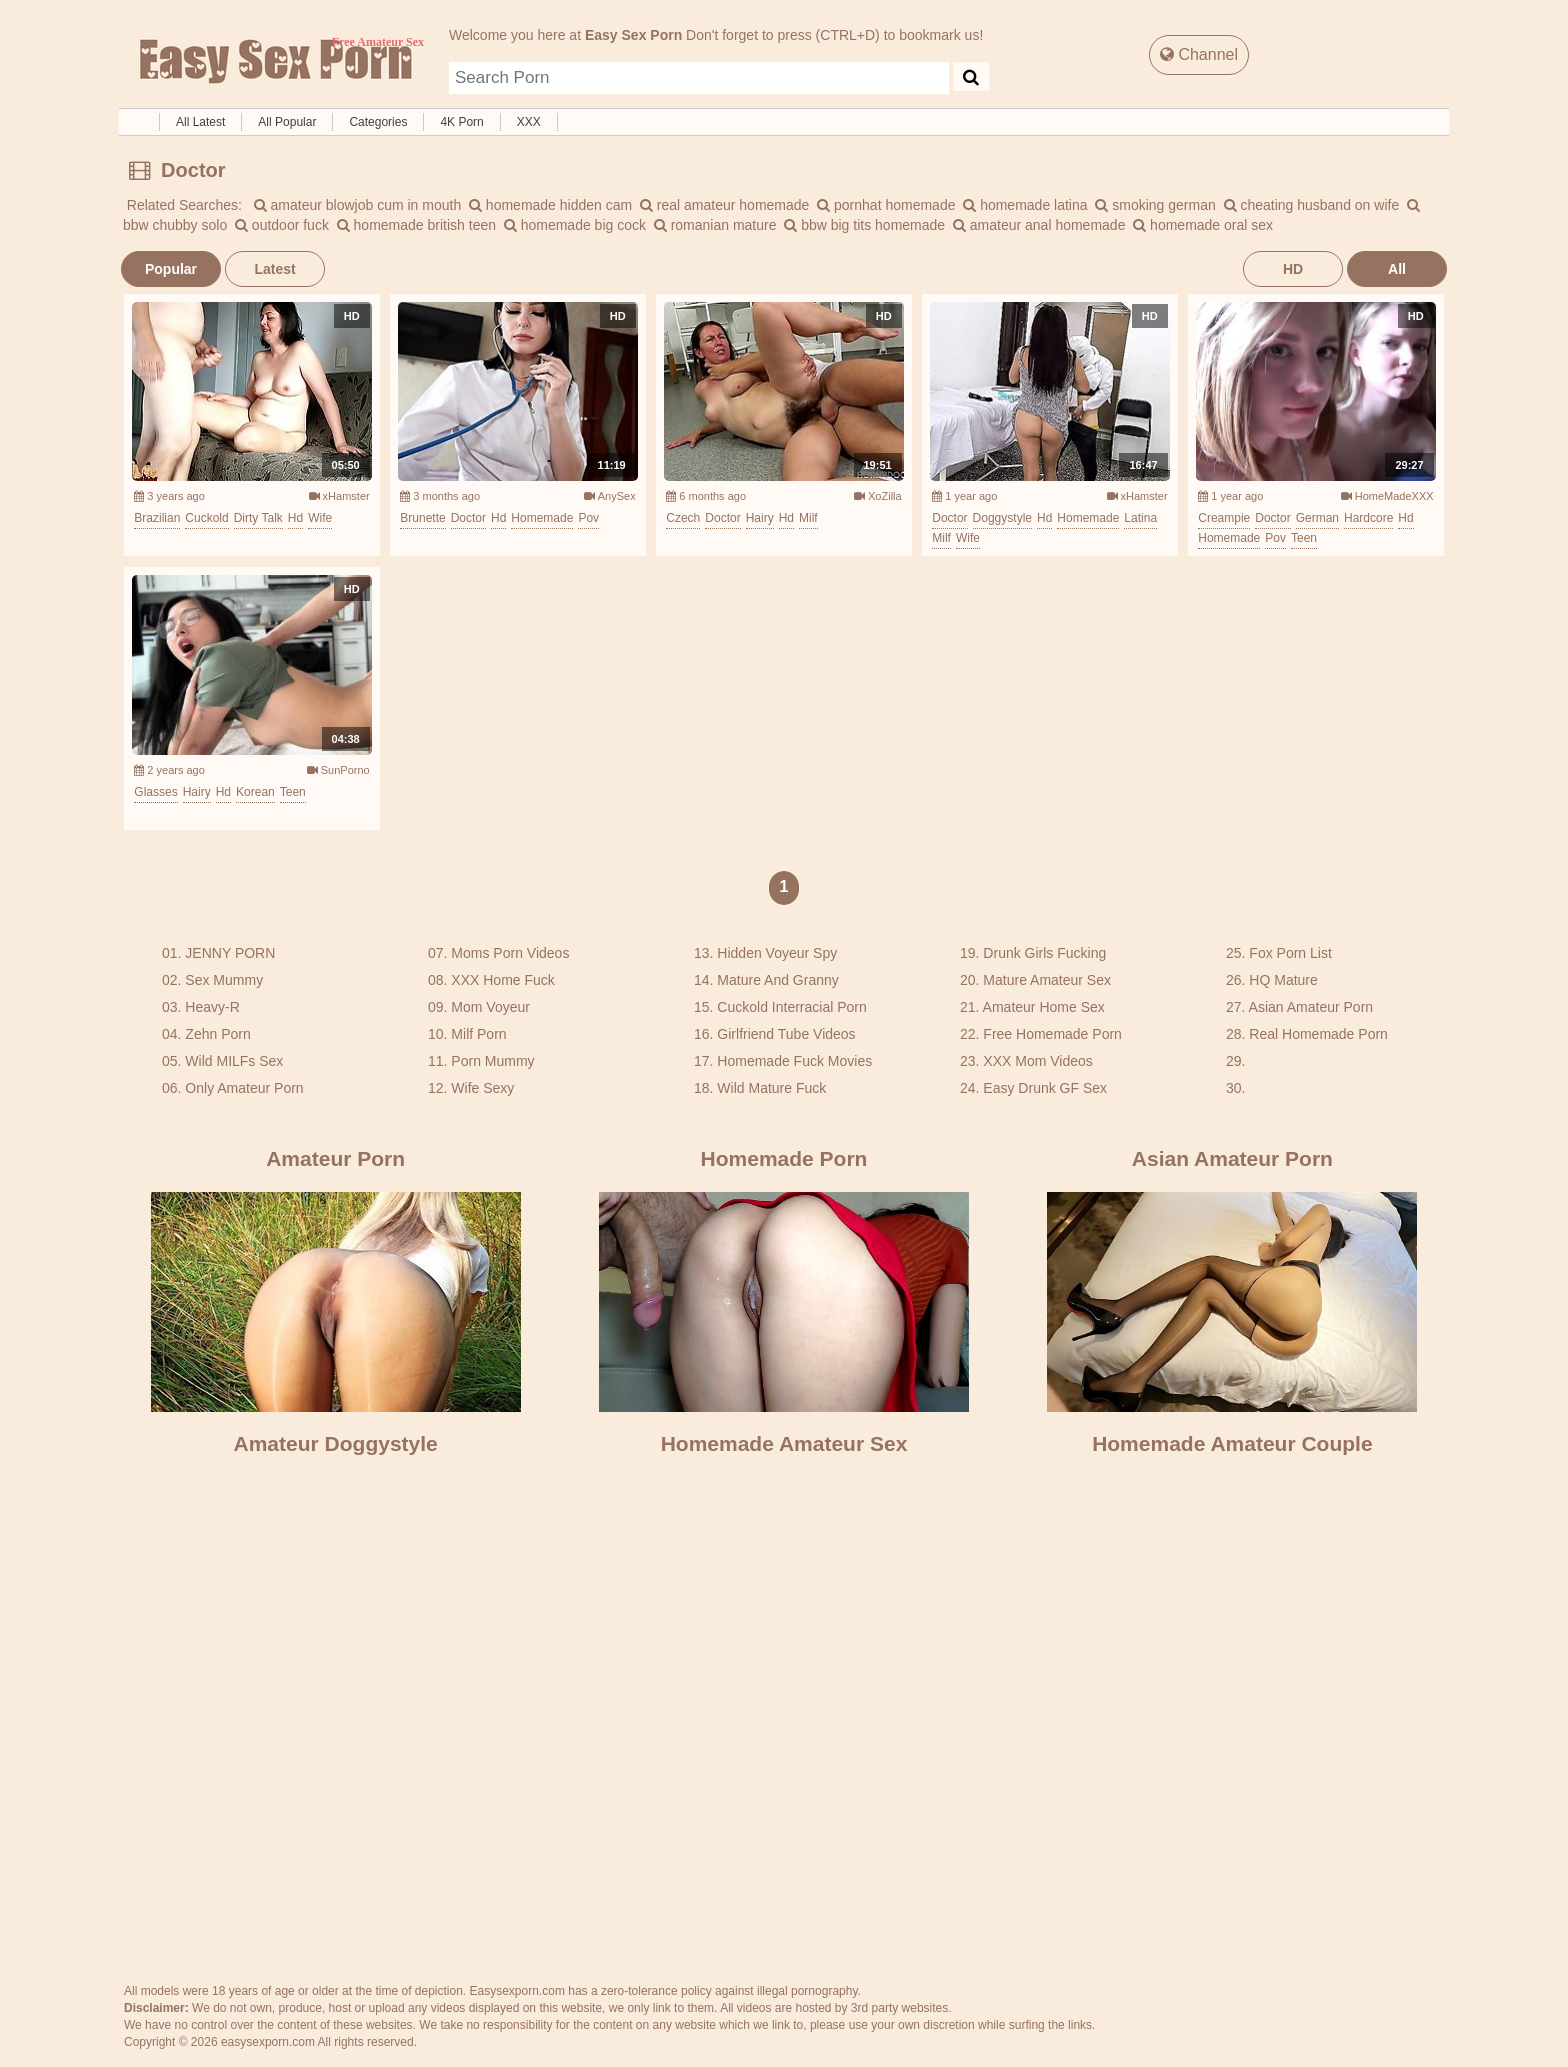 The height and width of the screenshot is (2067, 1568). What do you see at coordinates (864, 225) in the screenshot?
I see `bbw big tits homemade` at bounding box center [864, 225].